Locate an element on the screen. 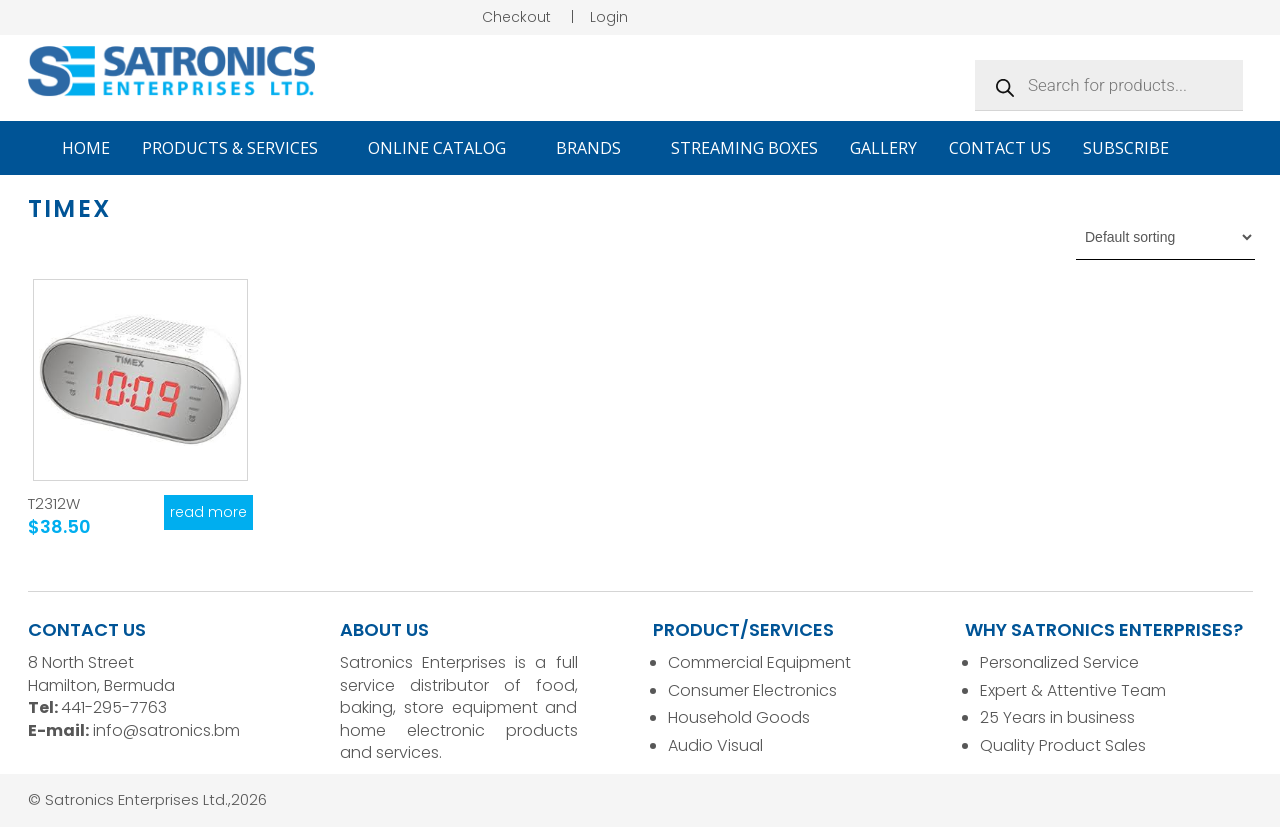  Gallery is located at coordinates (883, 148).